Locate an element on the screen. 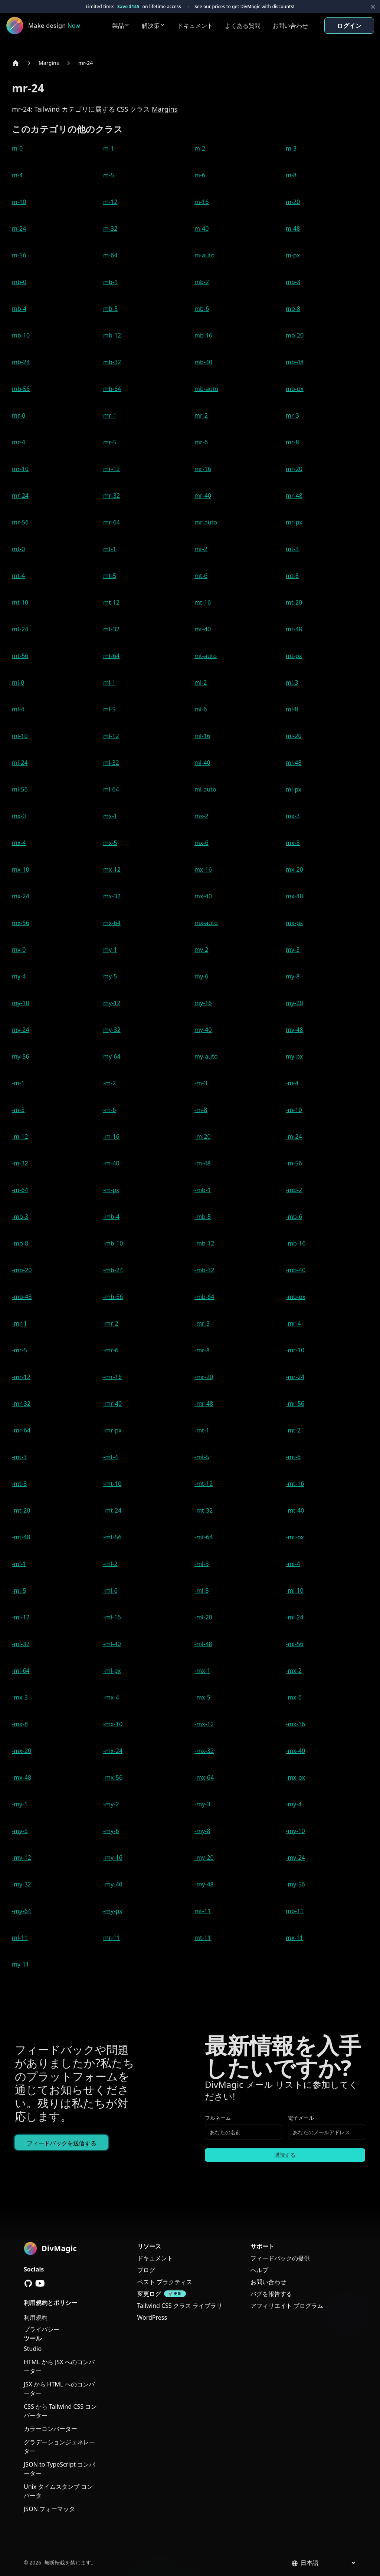 Image resolution: width=380 pixels, height=2576 pixels. -mb-4 is located at coordinates (111, 1217).